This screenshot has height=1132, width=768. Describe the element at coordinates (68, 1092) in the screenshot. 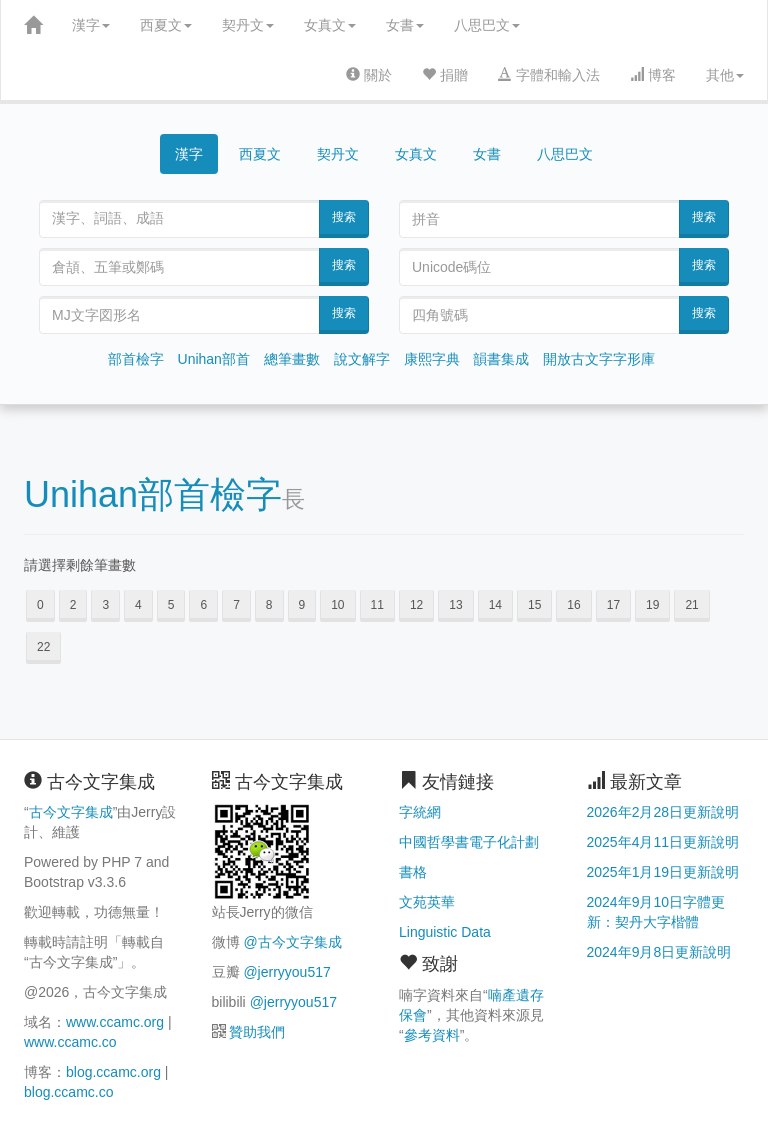

I see `blog.ccamc.co` at that location.